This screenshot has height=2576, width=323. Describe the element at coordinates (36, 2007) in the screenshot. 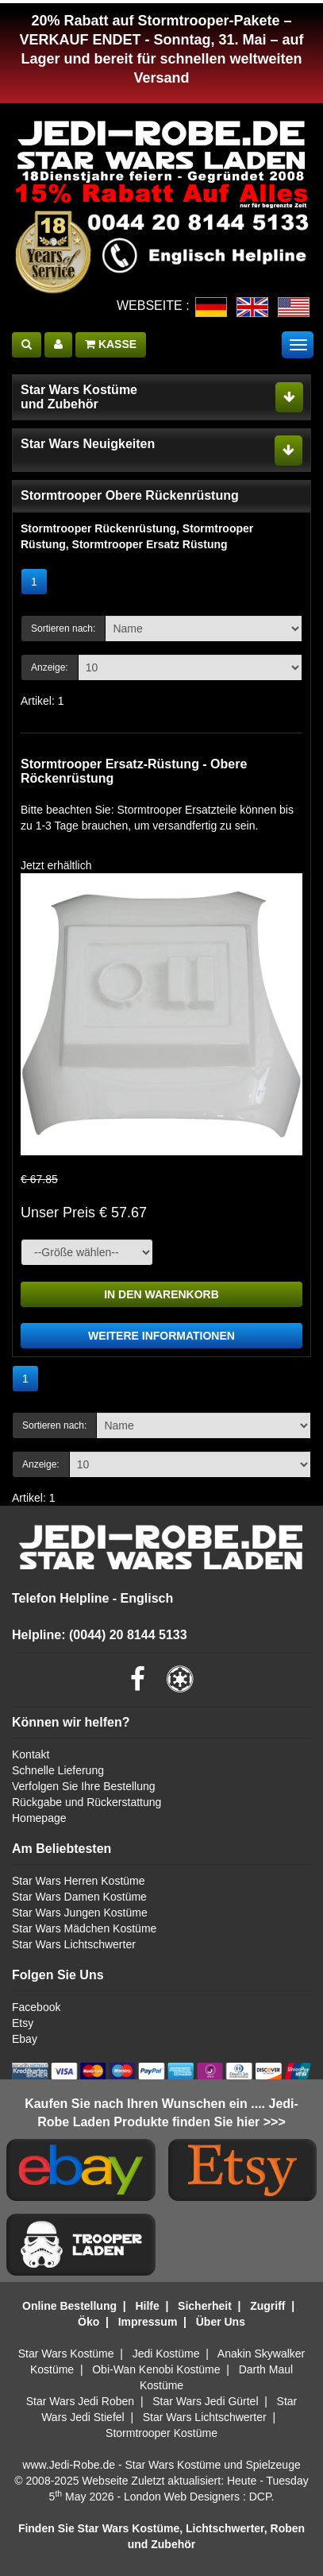

I see `Facebook` at that location.